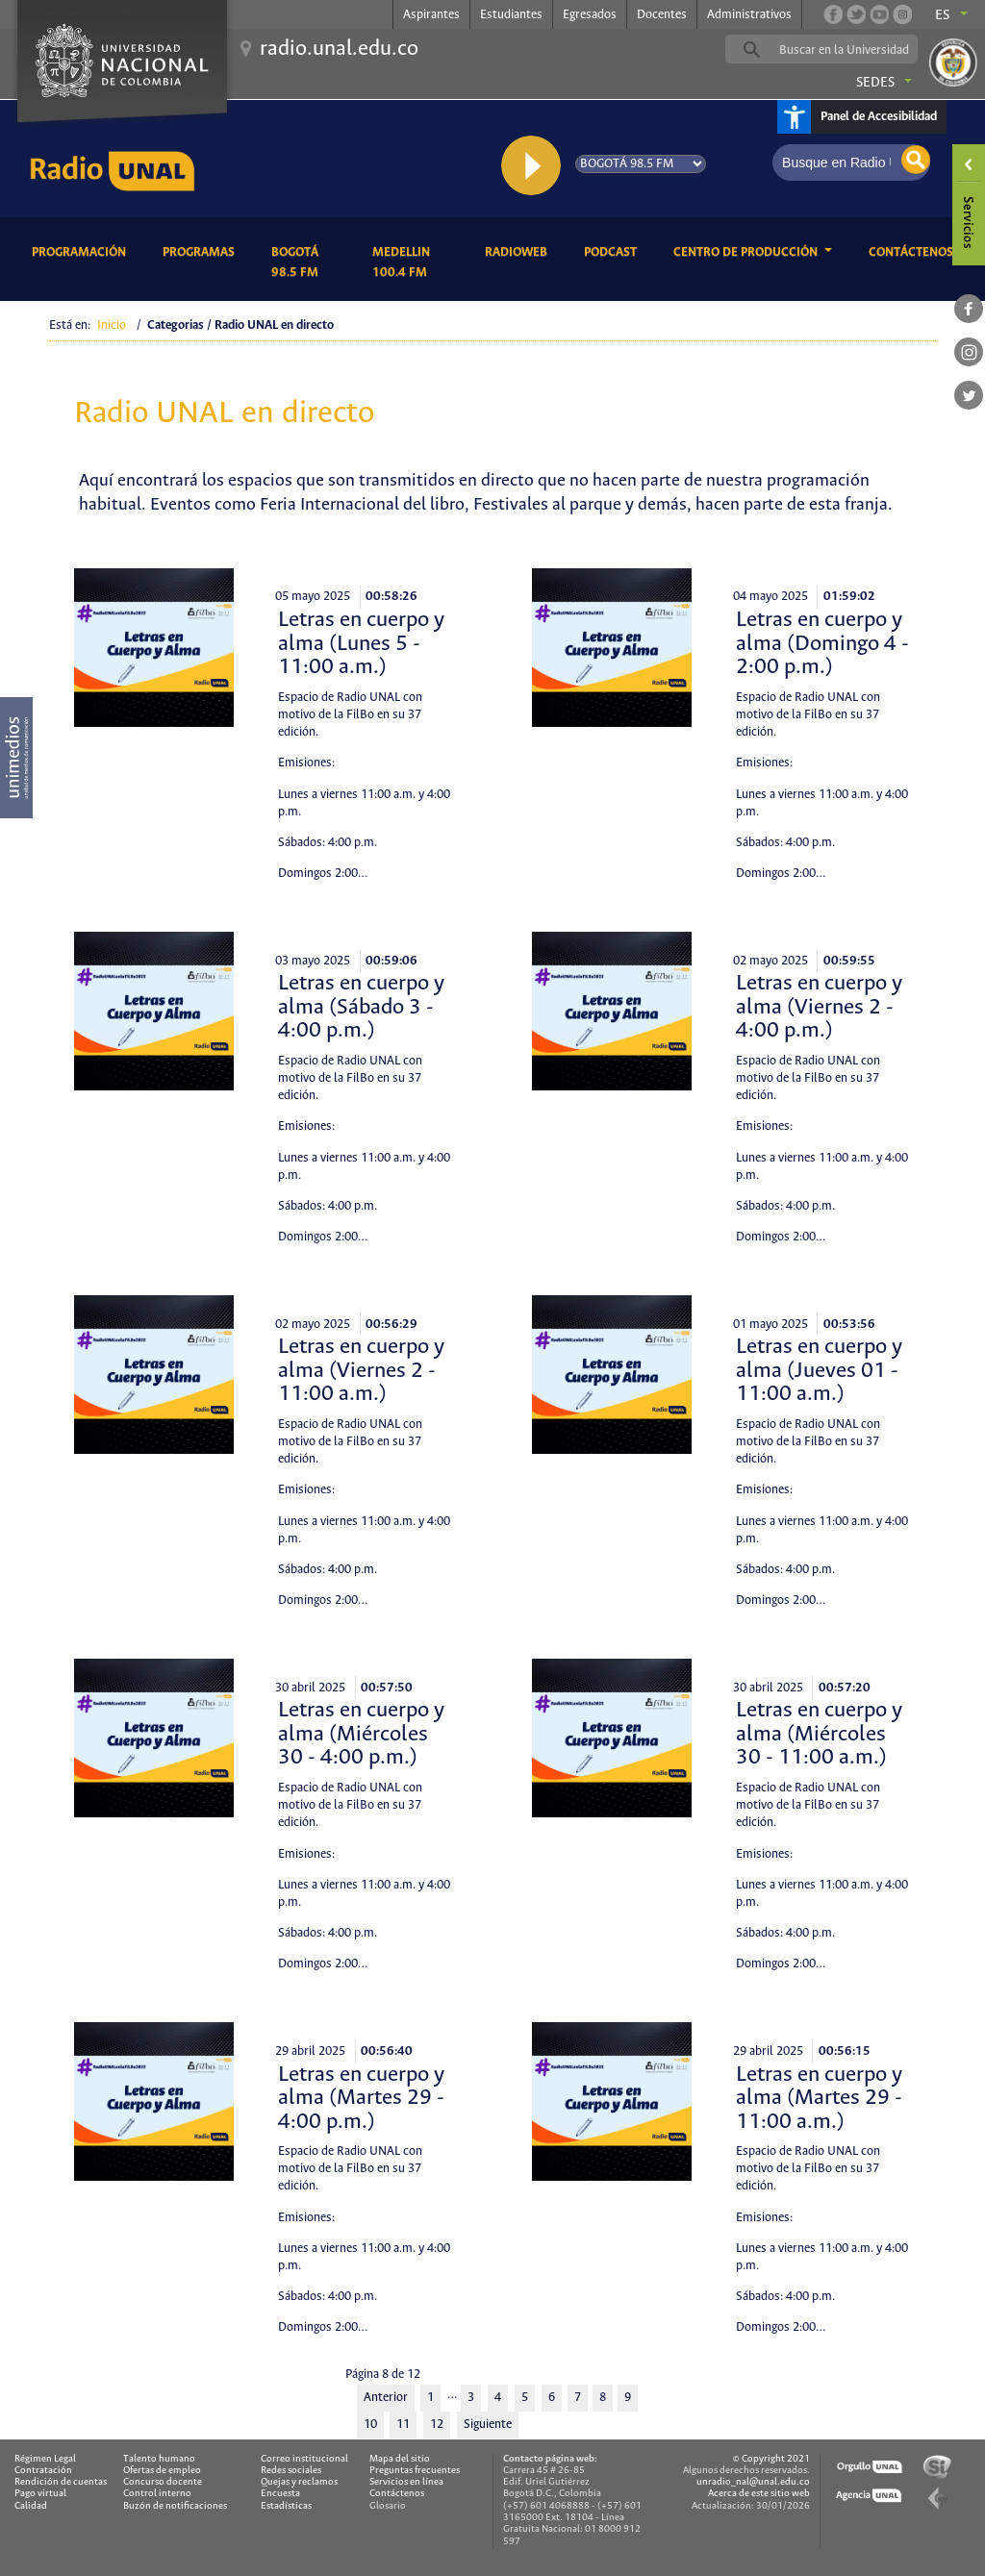 This screenshot has height=2576, width=985. I want to click on Talento humano, so click(159, 2459).